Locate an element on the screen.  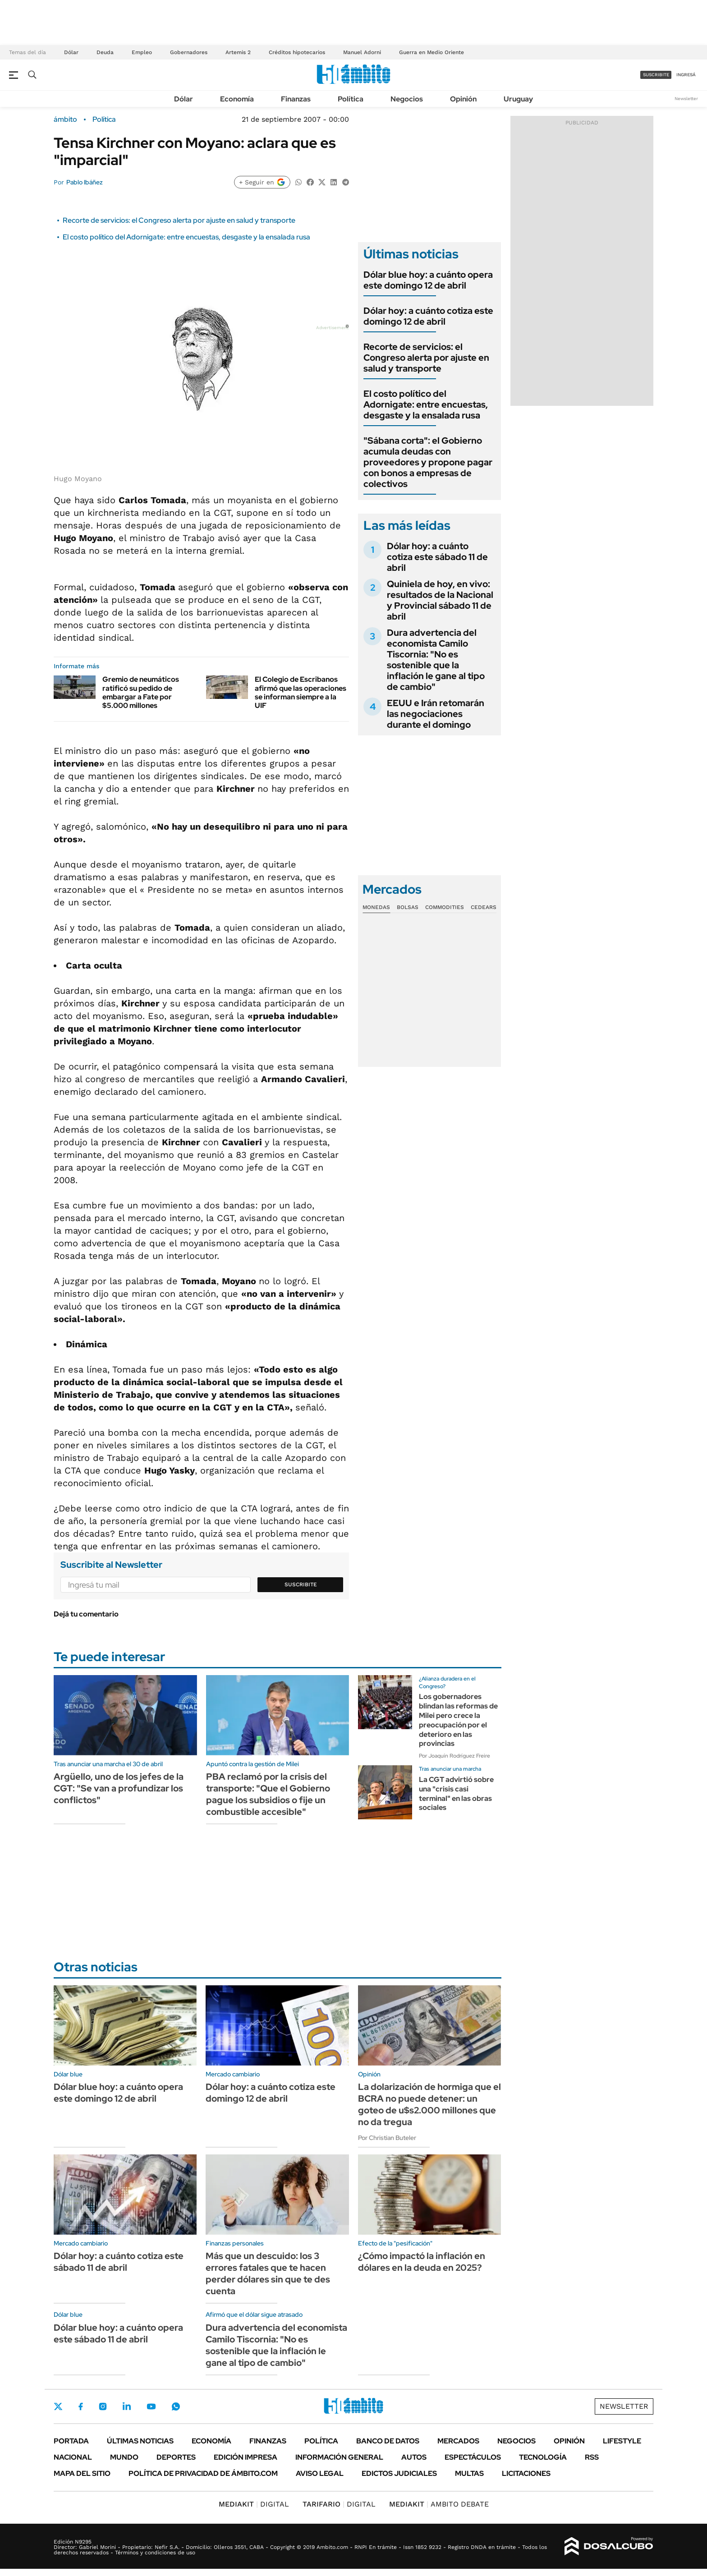
Recorte de servicios: el Congreso alerta por ajuste en salud y transporte is located at coordinates (179, 220).